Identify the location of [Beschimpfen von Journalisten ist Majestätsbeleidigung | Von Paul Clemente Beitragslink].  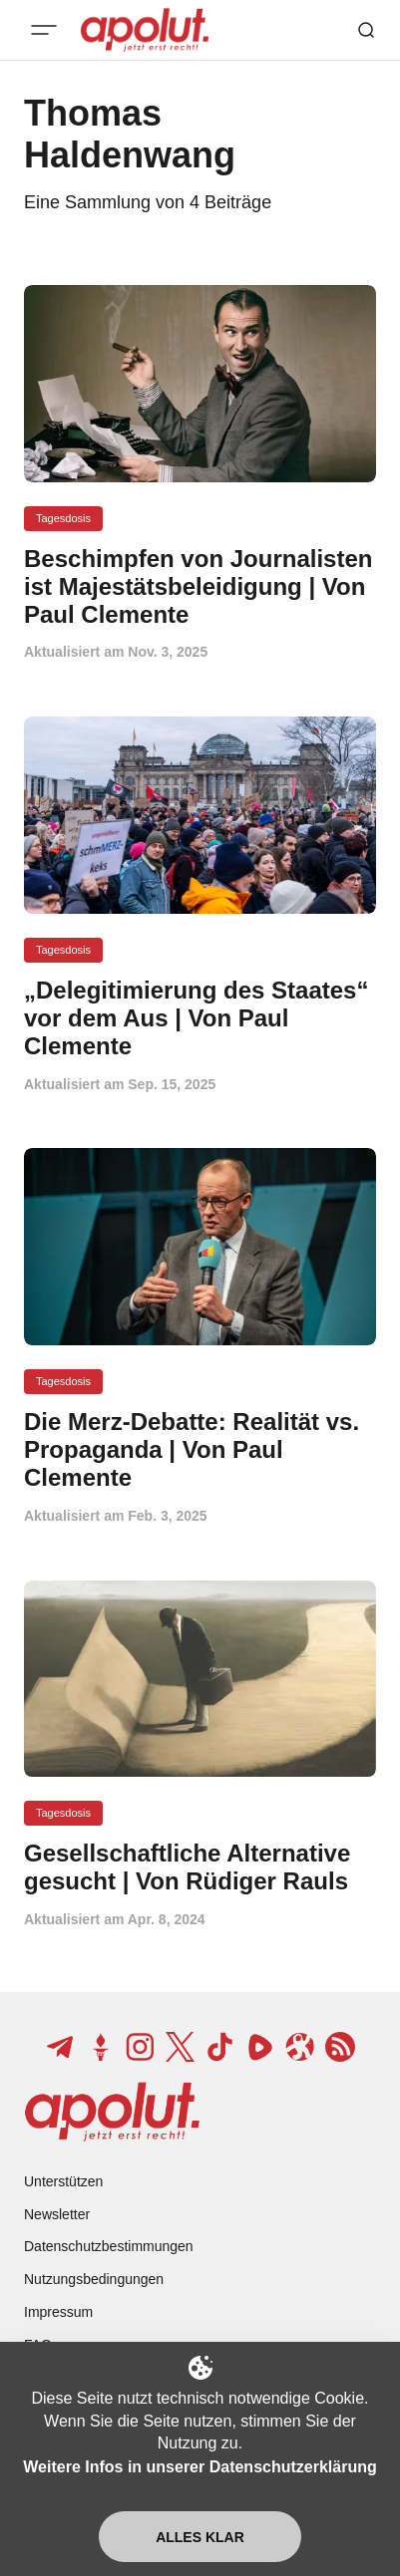
(200, 586).